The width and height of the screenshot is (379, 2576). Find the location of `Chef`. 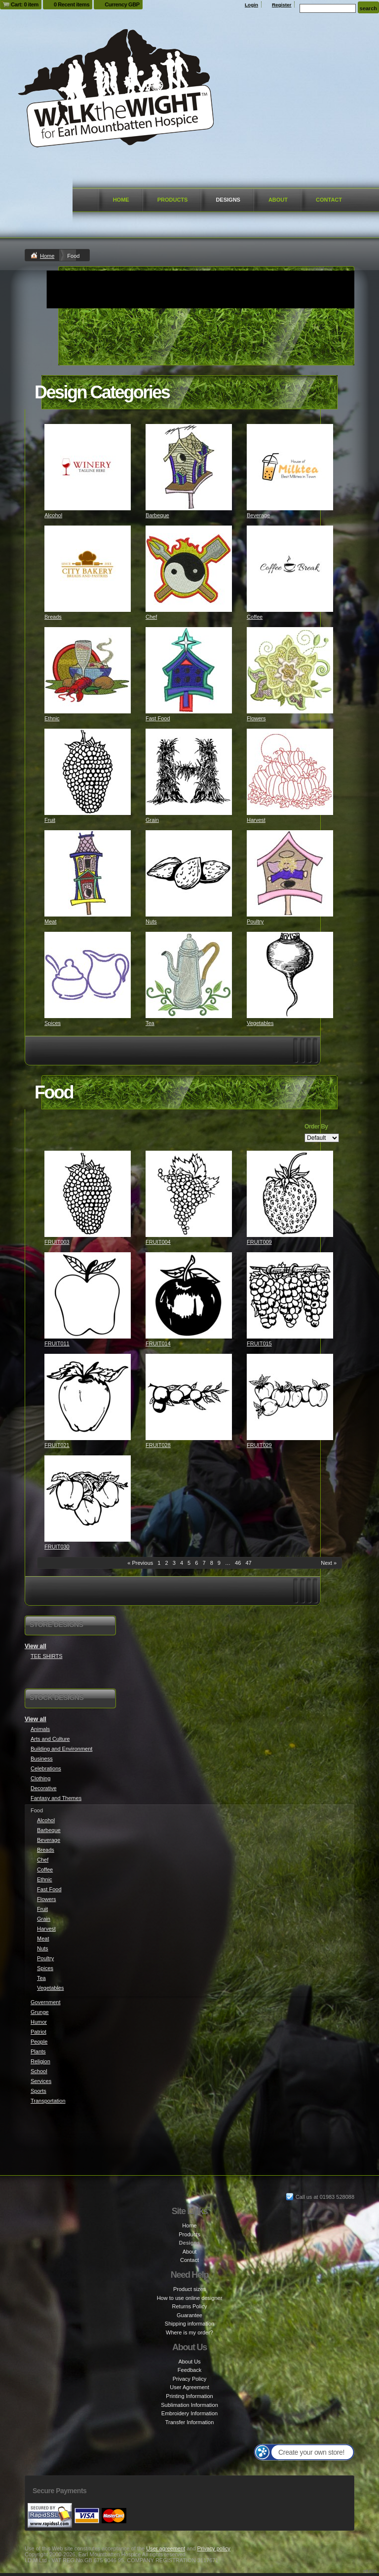

Chef is located at coordinates (151, 617).